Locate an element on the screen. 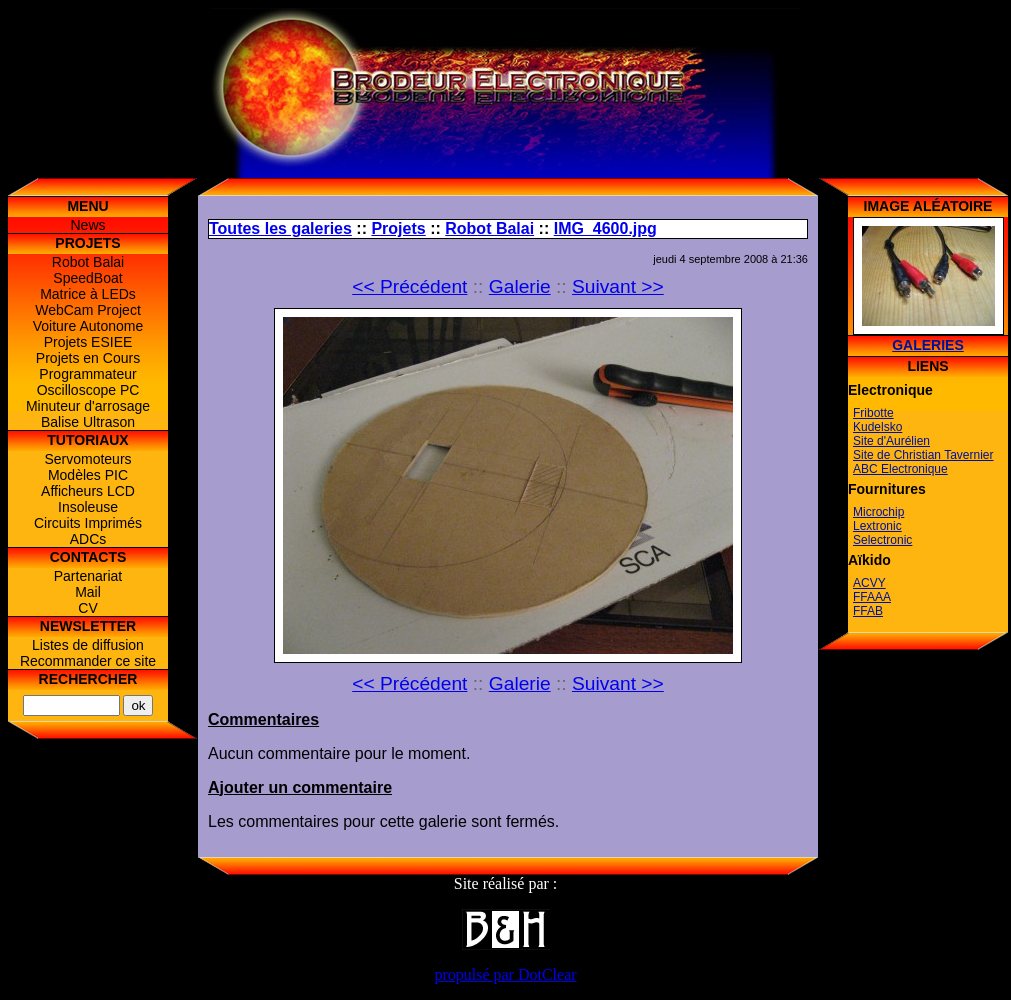 This screenshot has height=1000, width=1011. Projets ESIEE is located at coordinates (88, 342).